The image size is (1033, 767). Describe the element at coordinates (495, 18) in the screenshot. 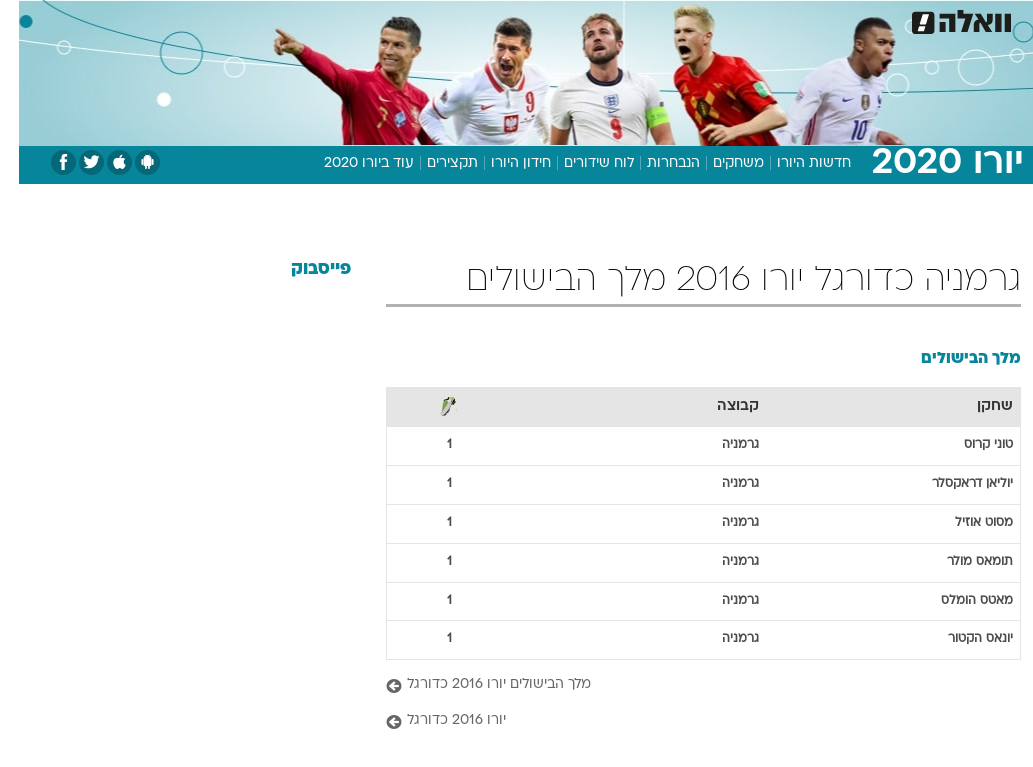

I see `בריאות` at that location.